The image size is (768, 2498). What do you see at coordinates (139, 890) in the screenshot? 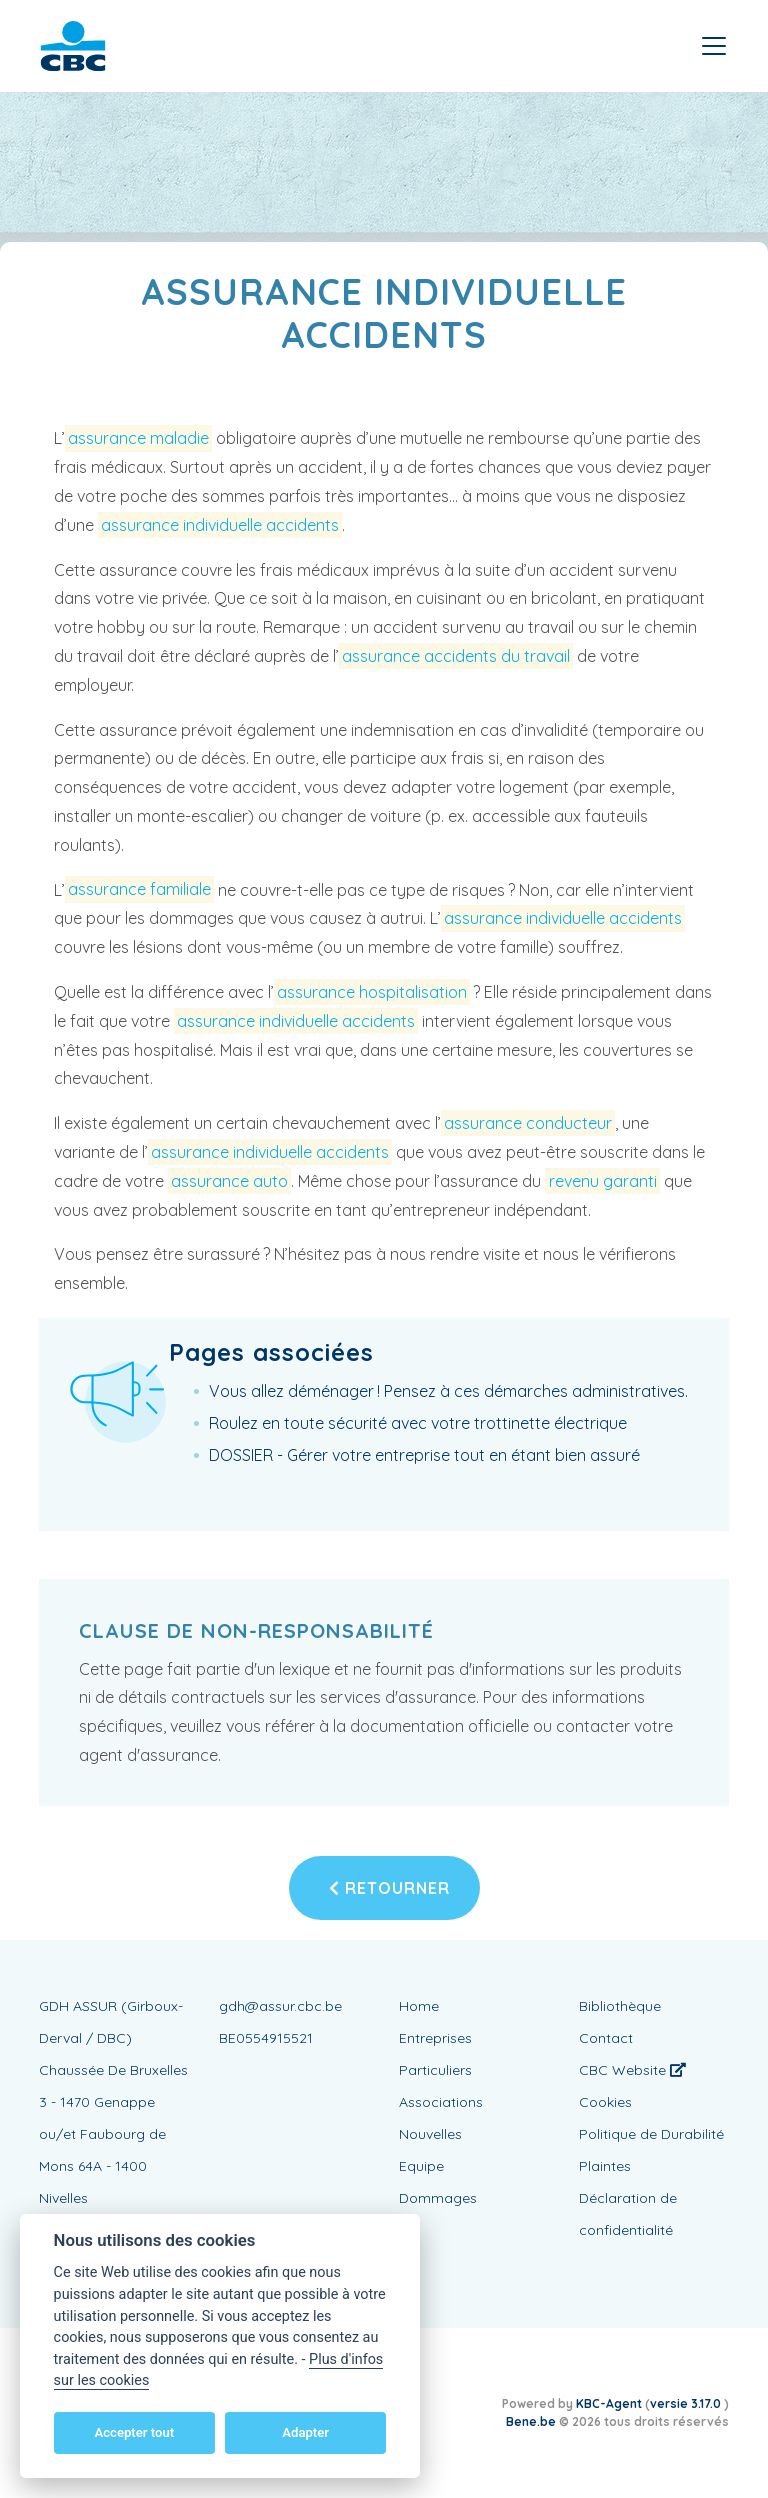
I see `assurance familiale` at bounding box center [139, 890].